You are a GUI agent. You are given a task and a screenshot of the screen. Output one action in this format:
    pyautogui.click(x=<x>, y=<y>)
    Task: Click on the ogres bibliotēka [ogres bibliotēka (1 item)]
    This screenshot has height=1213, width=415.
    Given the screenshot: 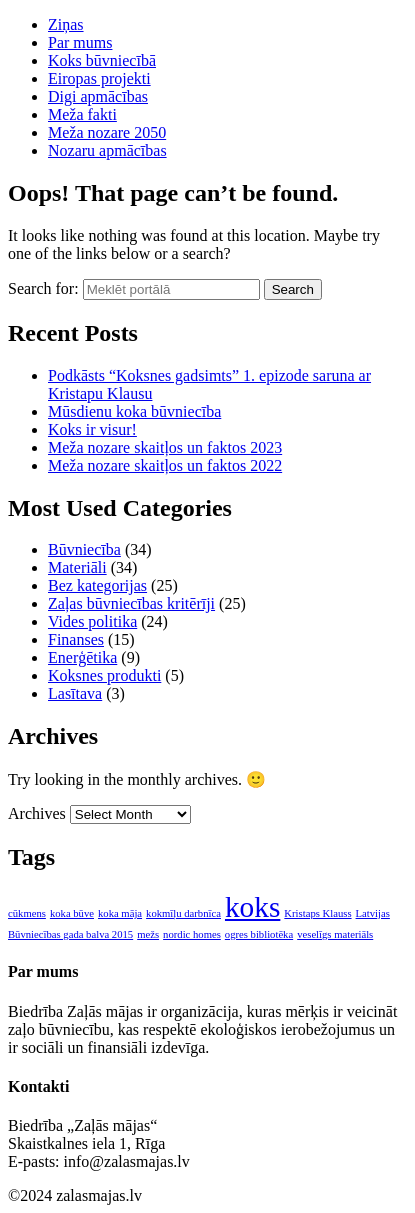 What is the action you would take?
    pyautogui.click(x=259, y=934)
    